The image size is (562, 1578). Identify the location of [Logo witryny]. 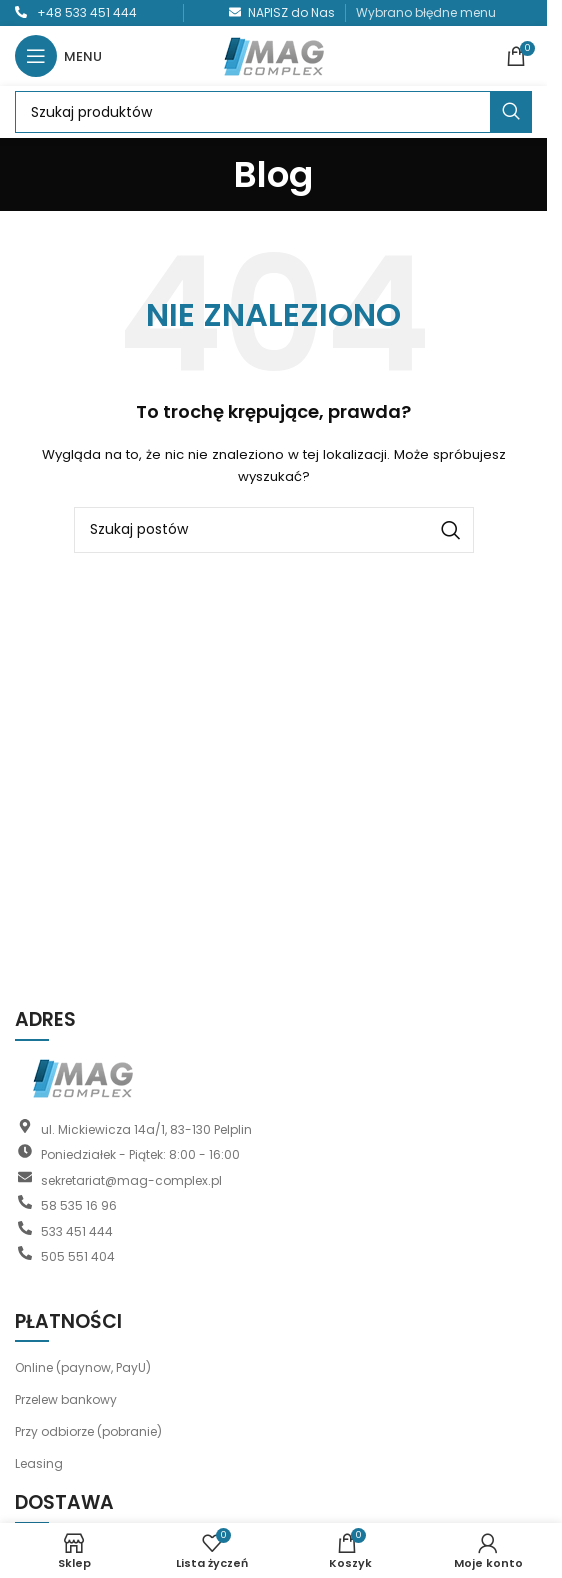
(274, 54).